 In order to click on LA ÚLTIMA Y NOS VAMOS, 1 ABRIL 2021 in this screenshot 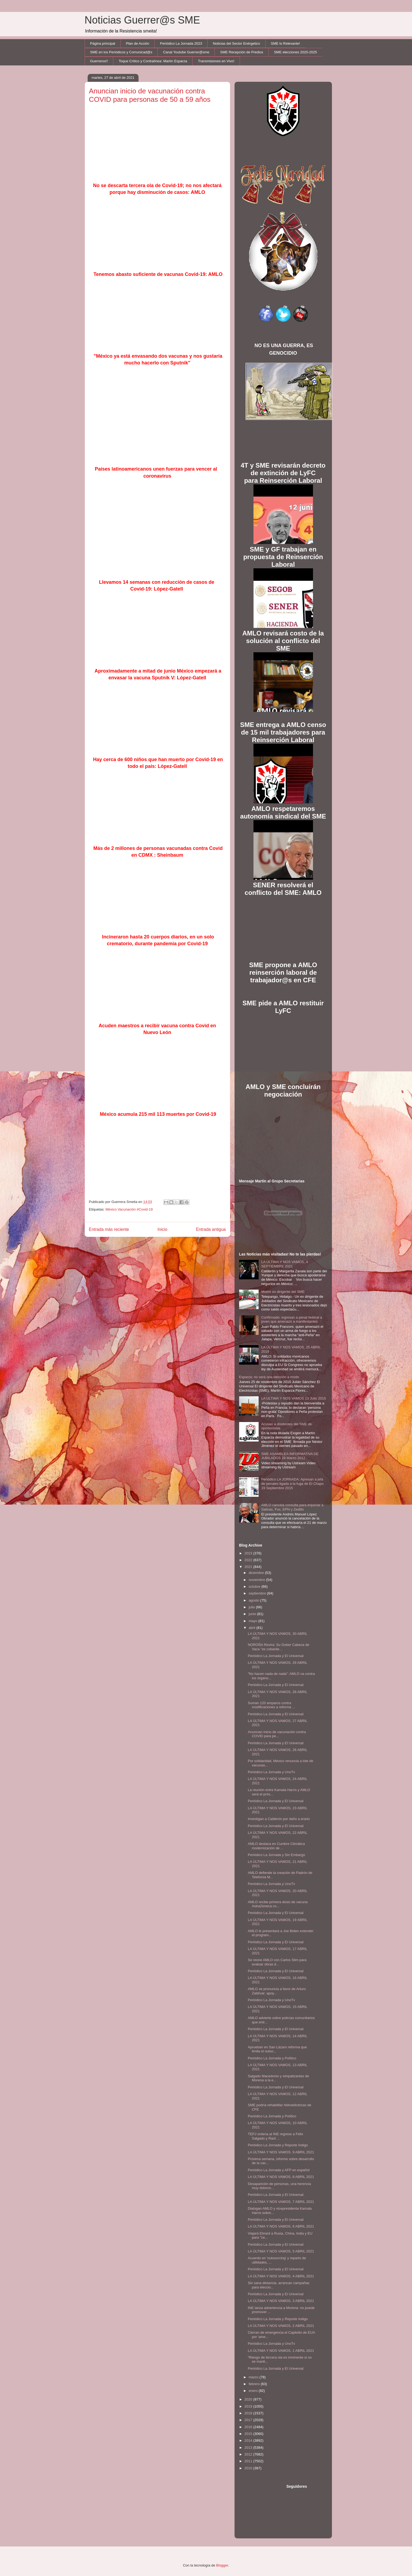, I will do `click(281, 2351)`.